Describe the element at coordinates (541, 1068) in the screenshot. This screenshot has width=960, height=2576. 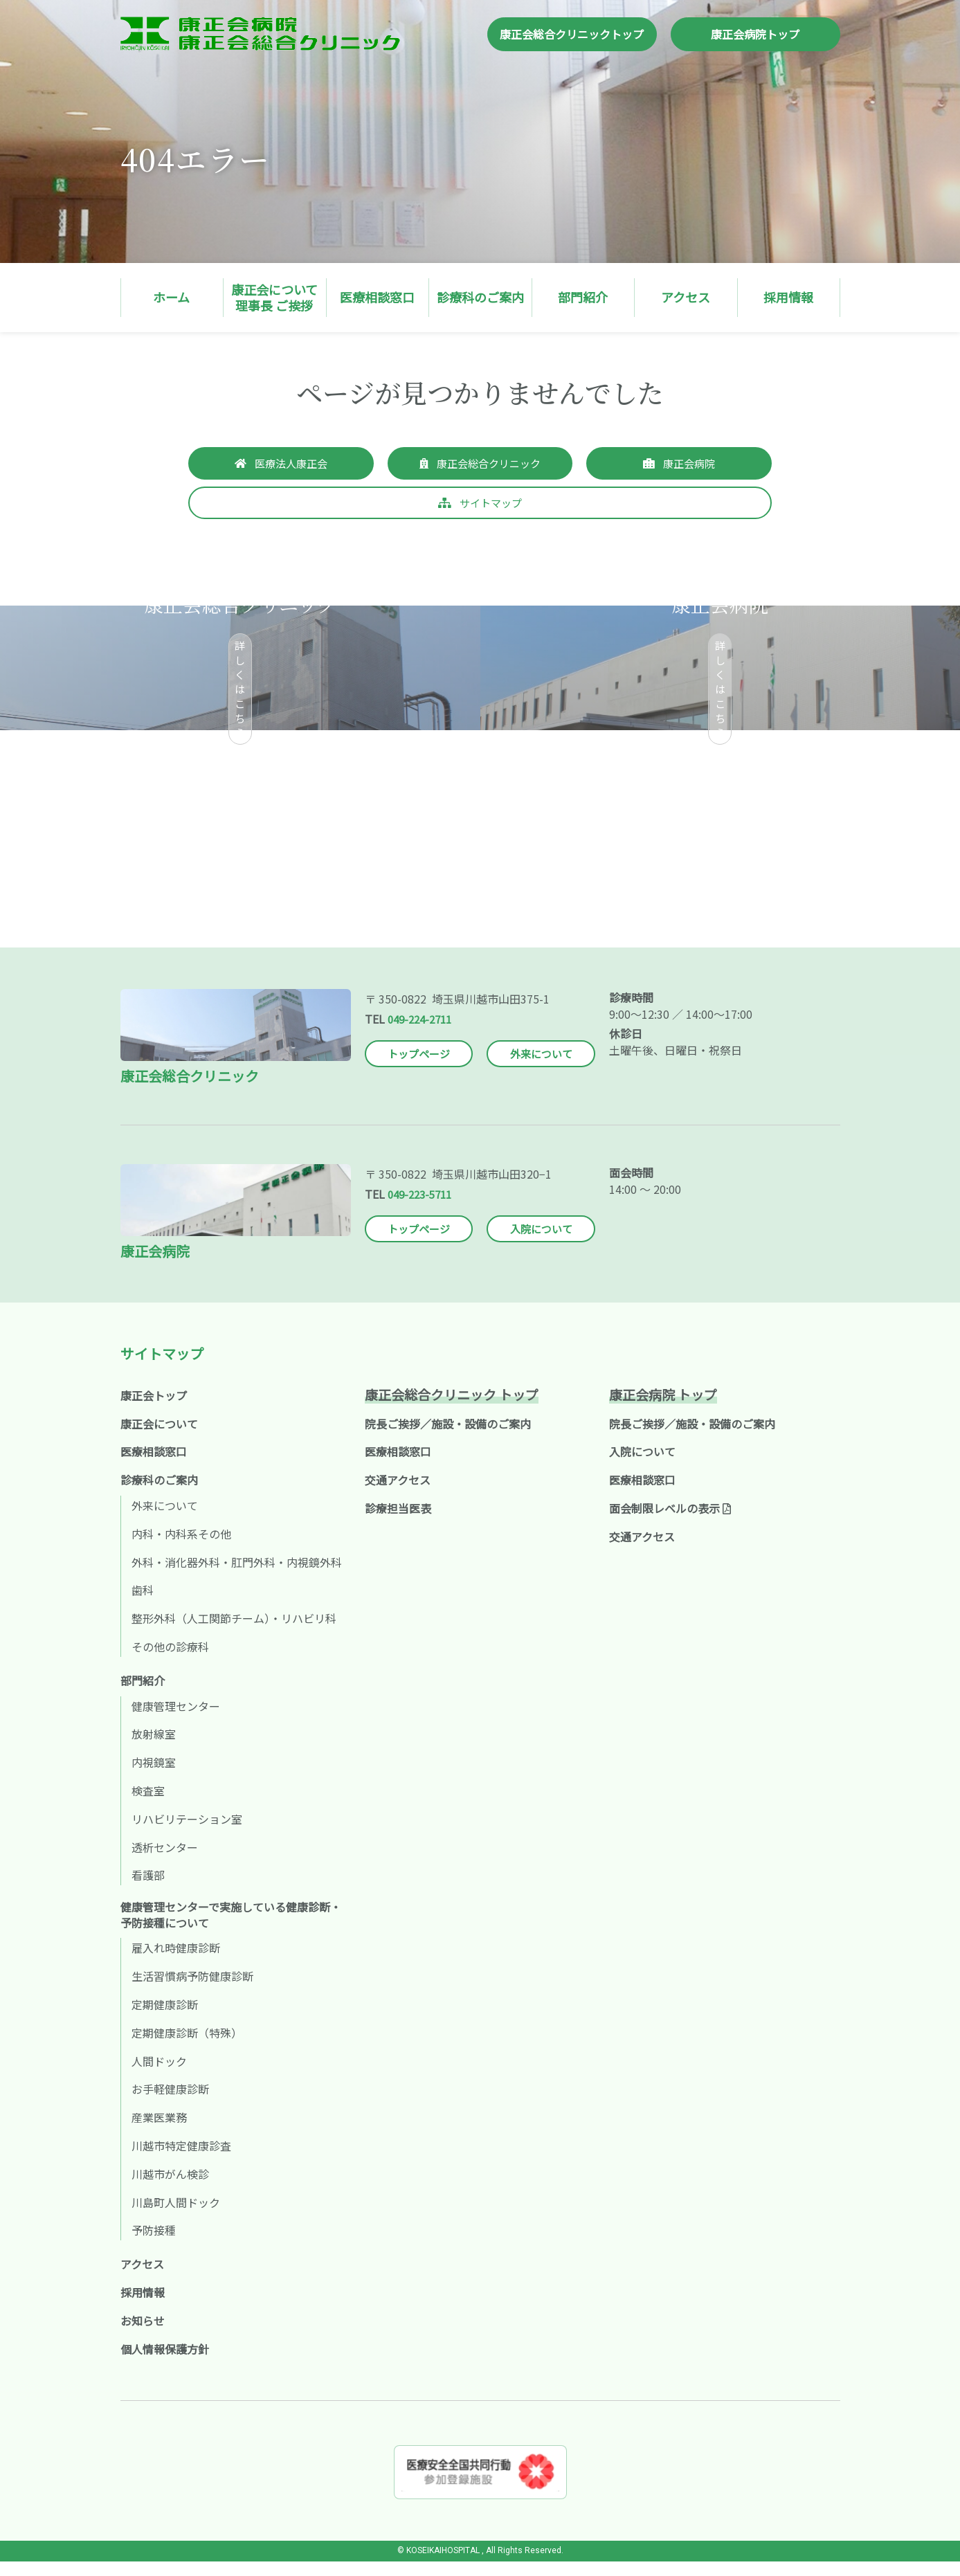
I see `外来について` at that location.